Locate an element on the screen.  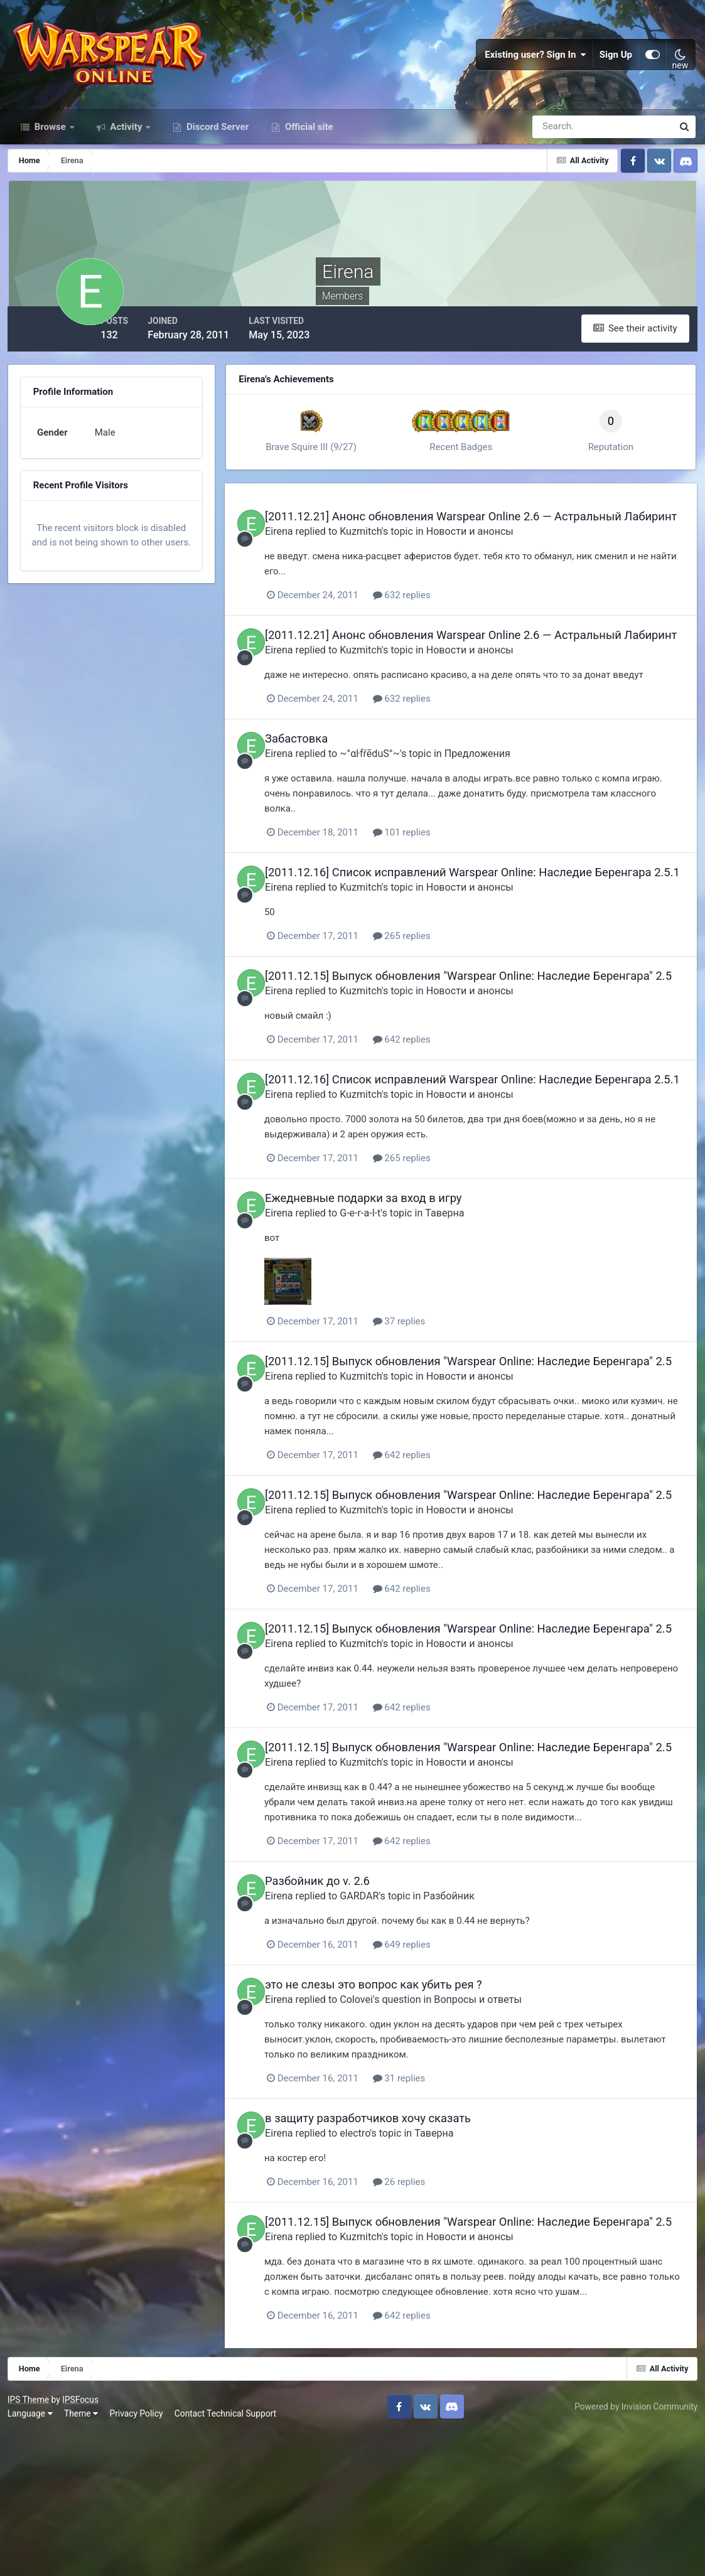
Existing user? Sign In is located at coordinates (535, 63).